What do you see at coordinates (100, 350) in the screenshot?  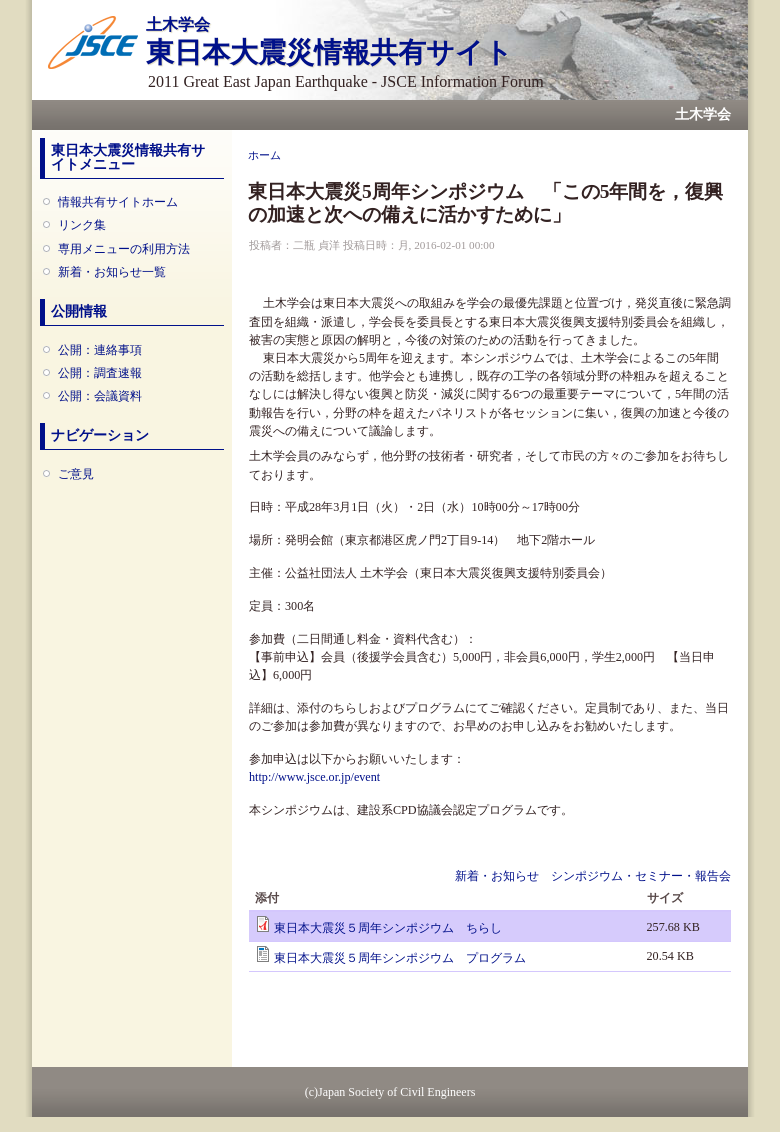 I see `公開：連絡事項` at bounding box center [100, 350].